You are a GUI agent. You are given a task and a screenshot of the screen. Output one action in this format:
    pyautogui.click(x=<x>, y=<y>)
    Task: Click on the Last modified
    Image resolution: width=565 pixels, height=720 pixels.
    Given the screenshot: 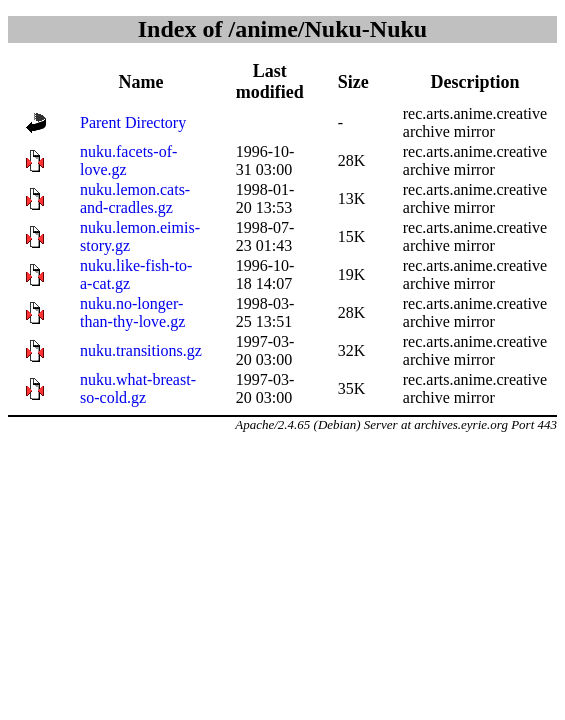 What is the action you would take?
    pyautogui.click(x=270, y=81)
    